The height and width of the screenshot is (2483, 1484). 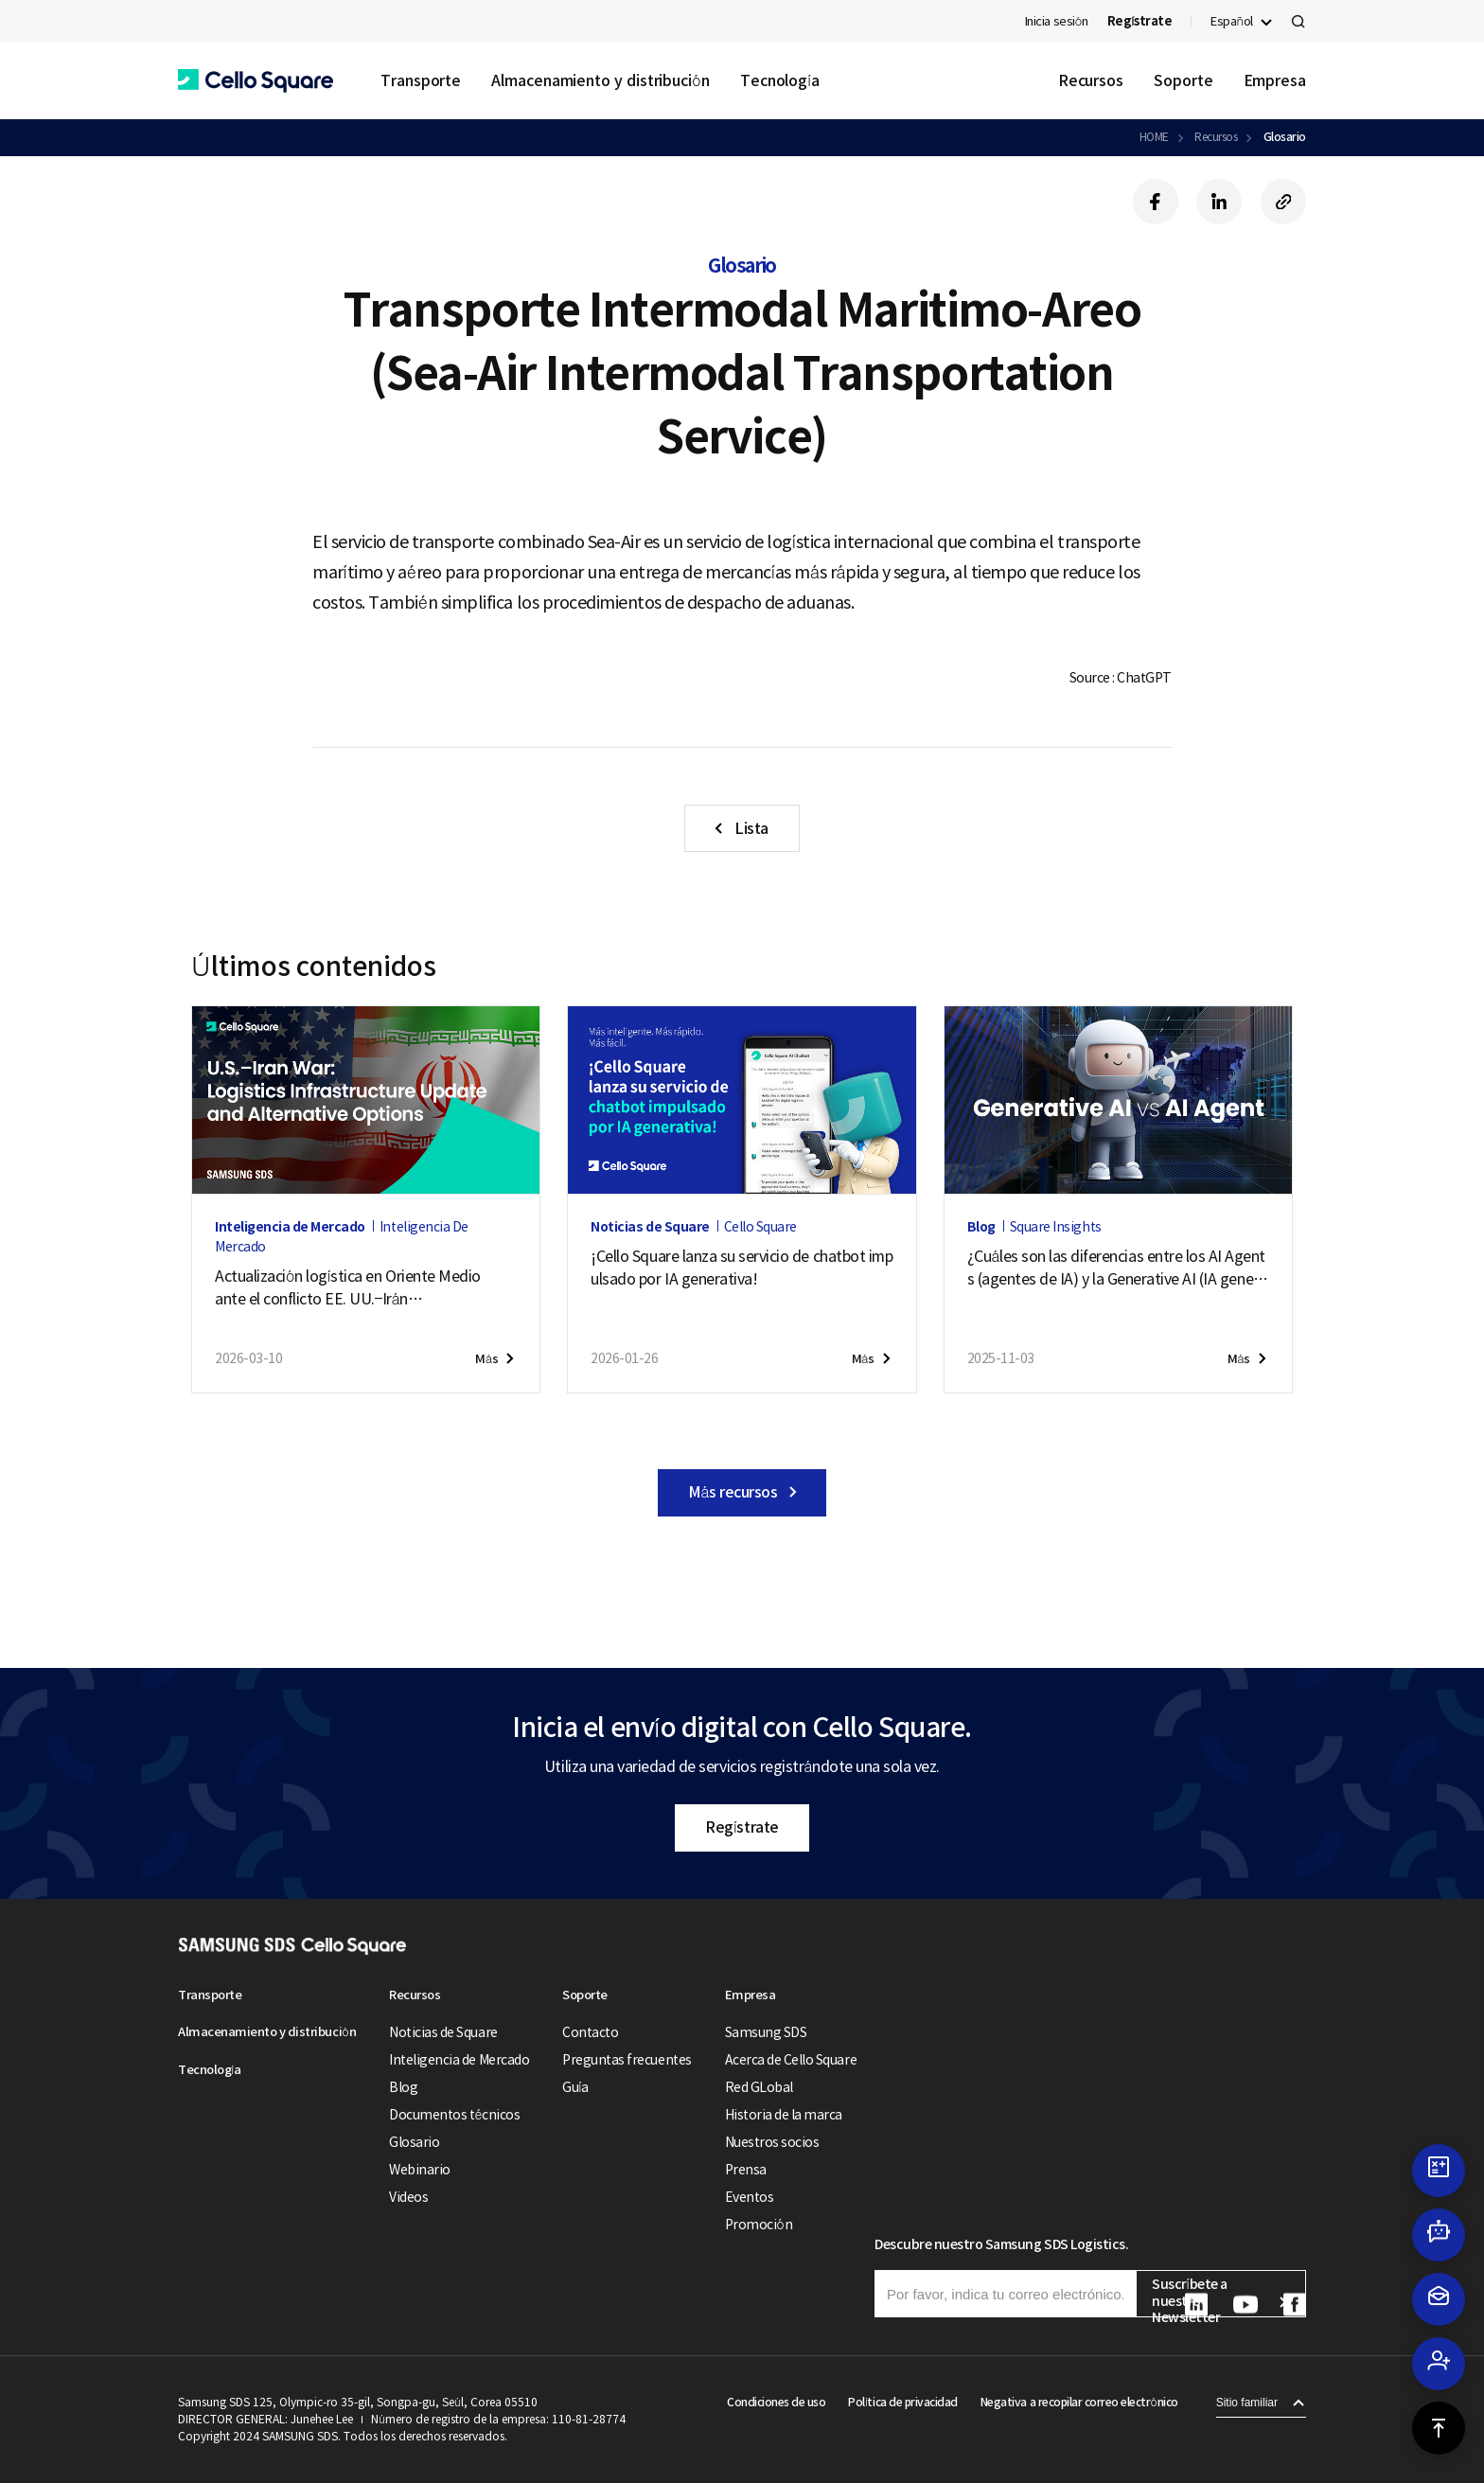 What do you see at coordinates (403, 2087) in the screenshot?
I see `Blog` at bounding box center [403, 2087].